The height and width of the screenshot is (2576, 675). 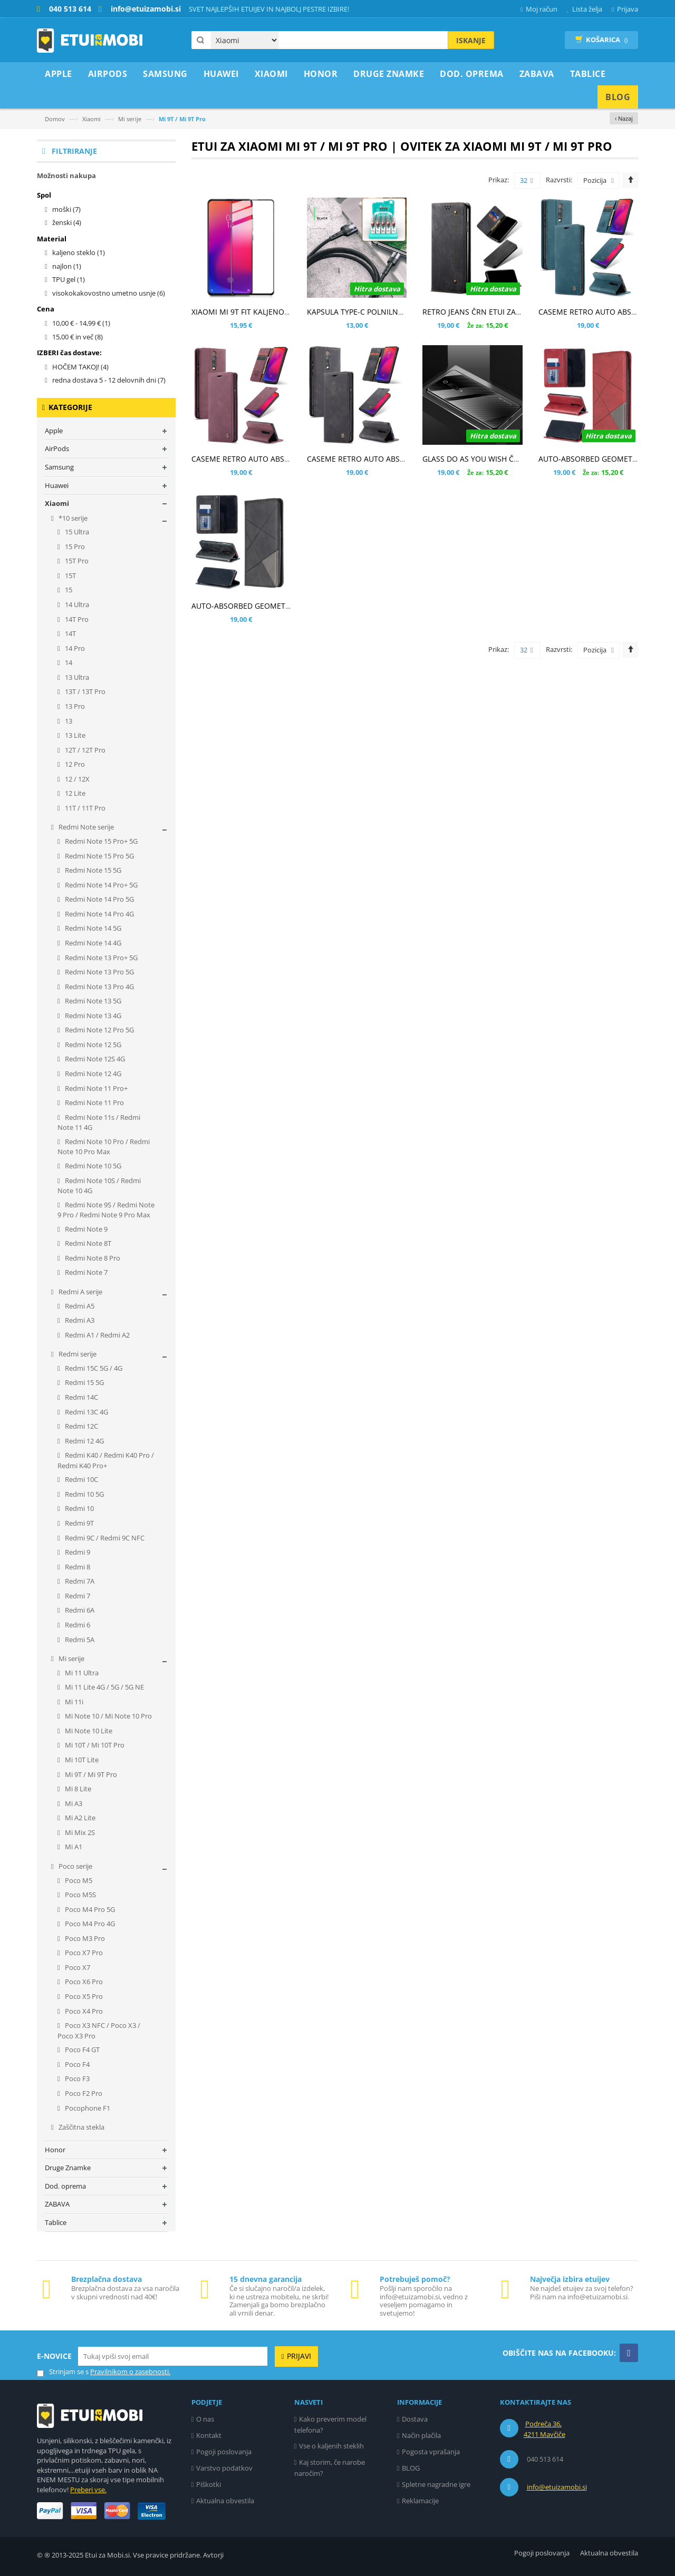 I want to click on ženski, so click(x=66, y=222).